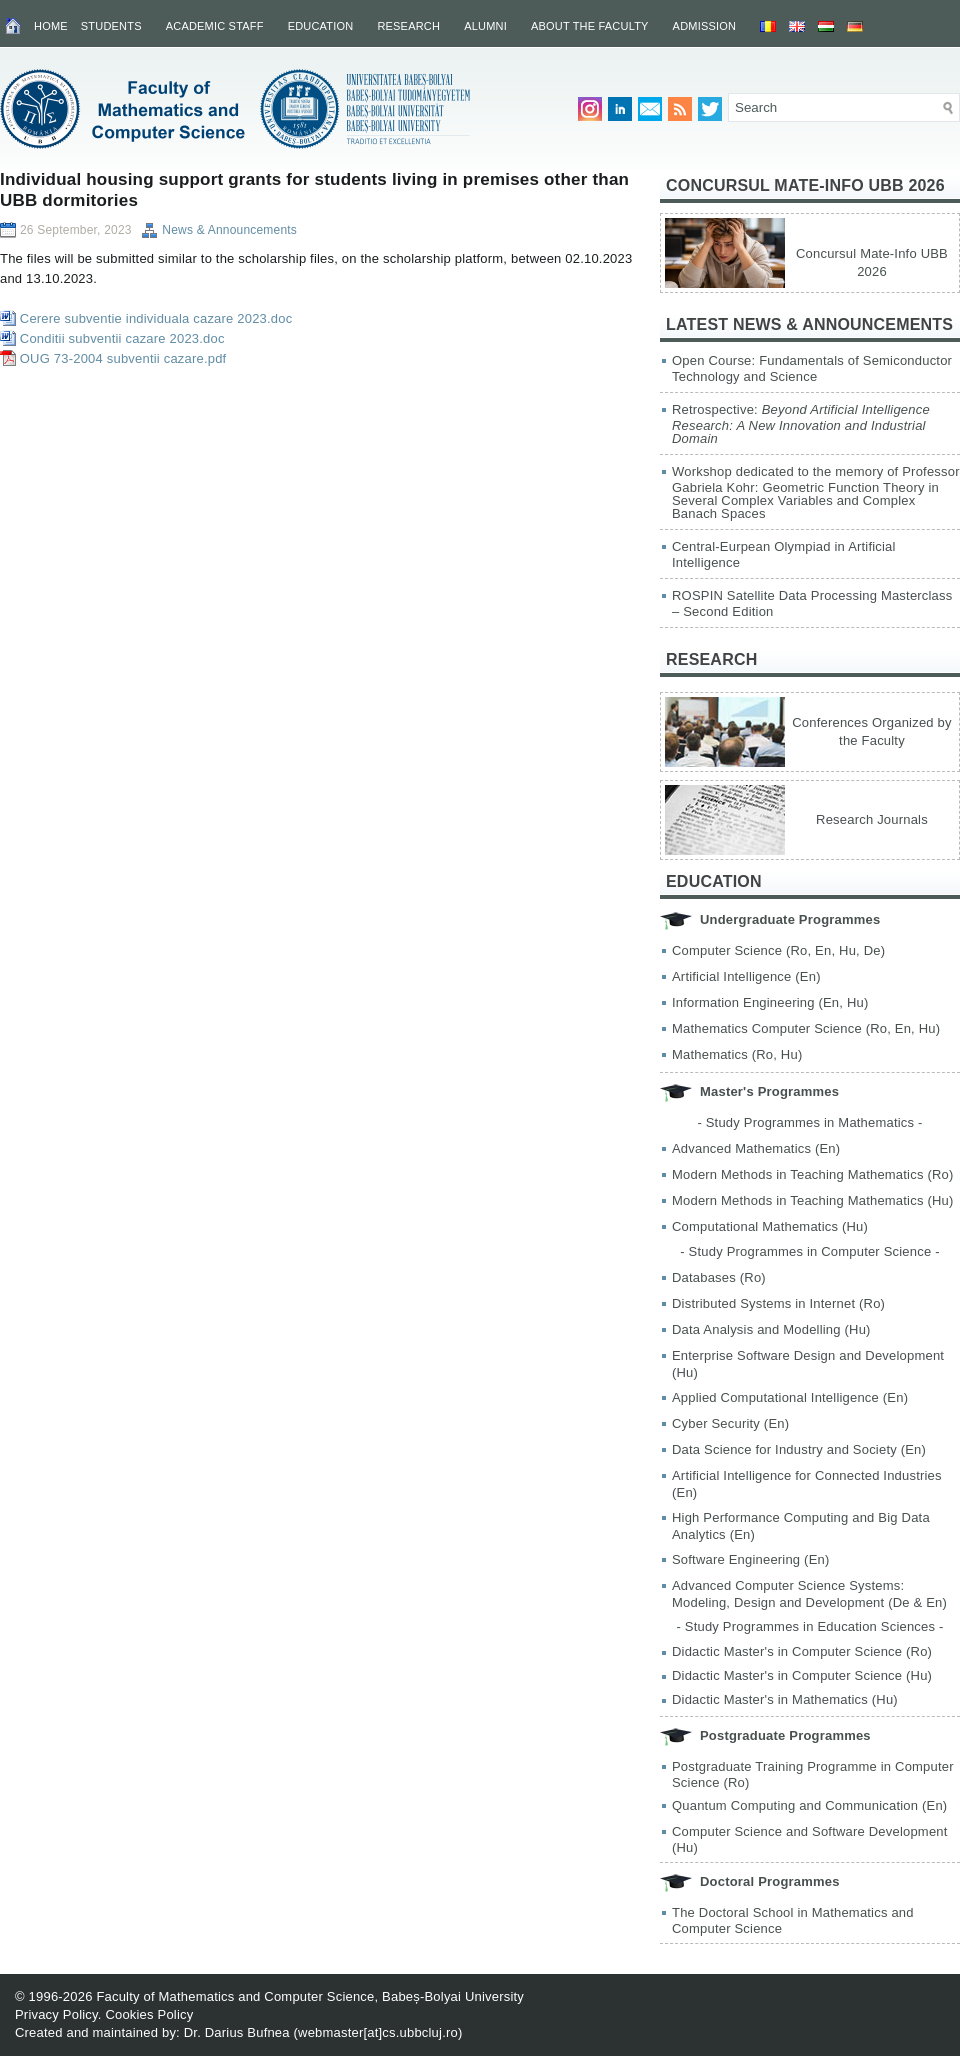 This screenshot has height=2071, width=960. What do you see at coordinates (872, 819) in the screenshot?
I see `Research Journals` at bounding box center [872, 819].